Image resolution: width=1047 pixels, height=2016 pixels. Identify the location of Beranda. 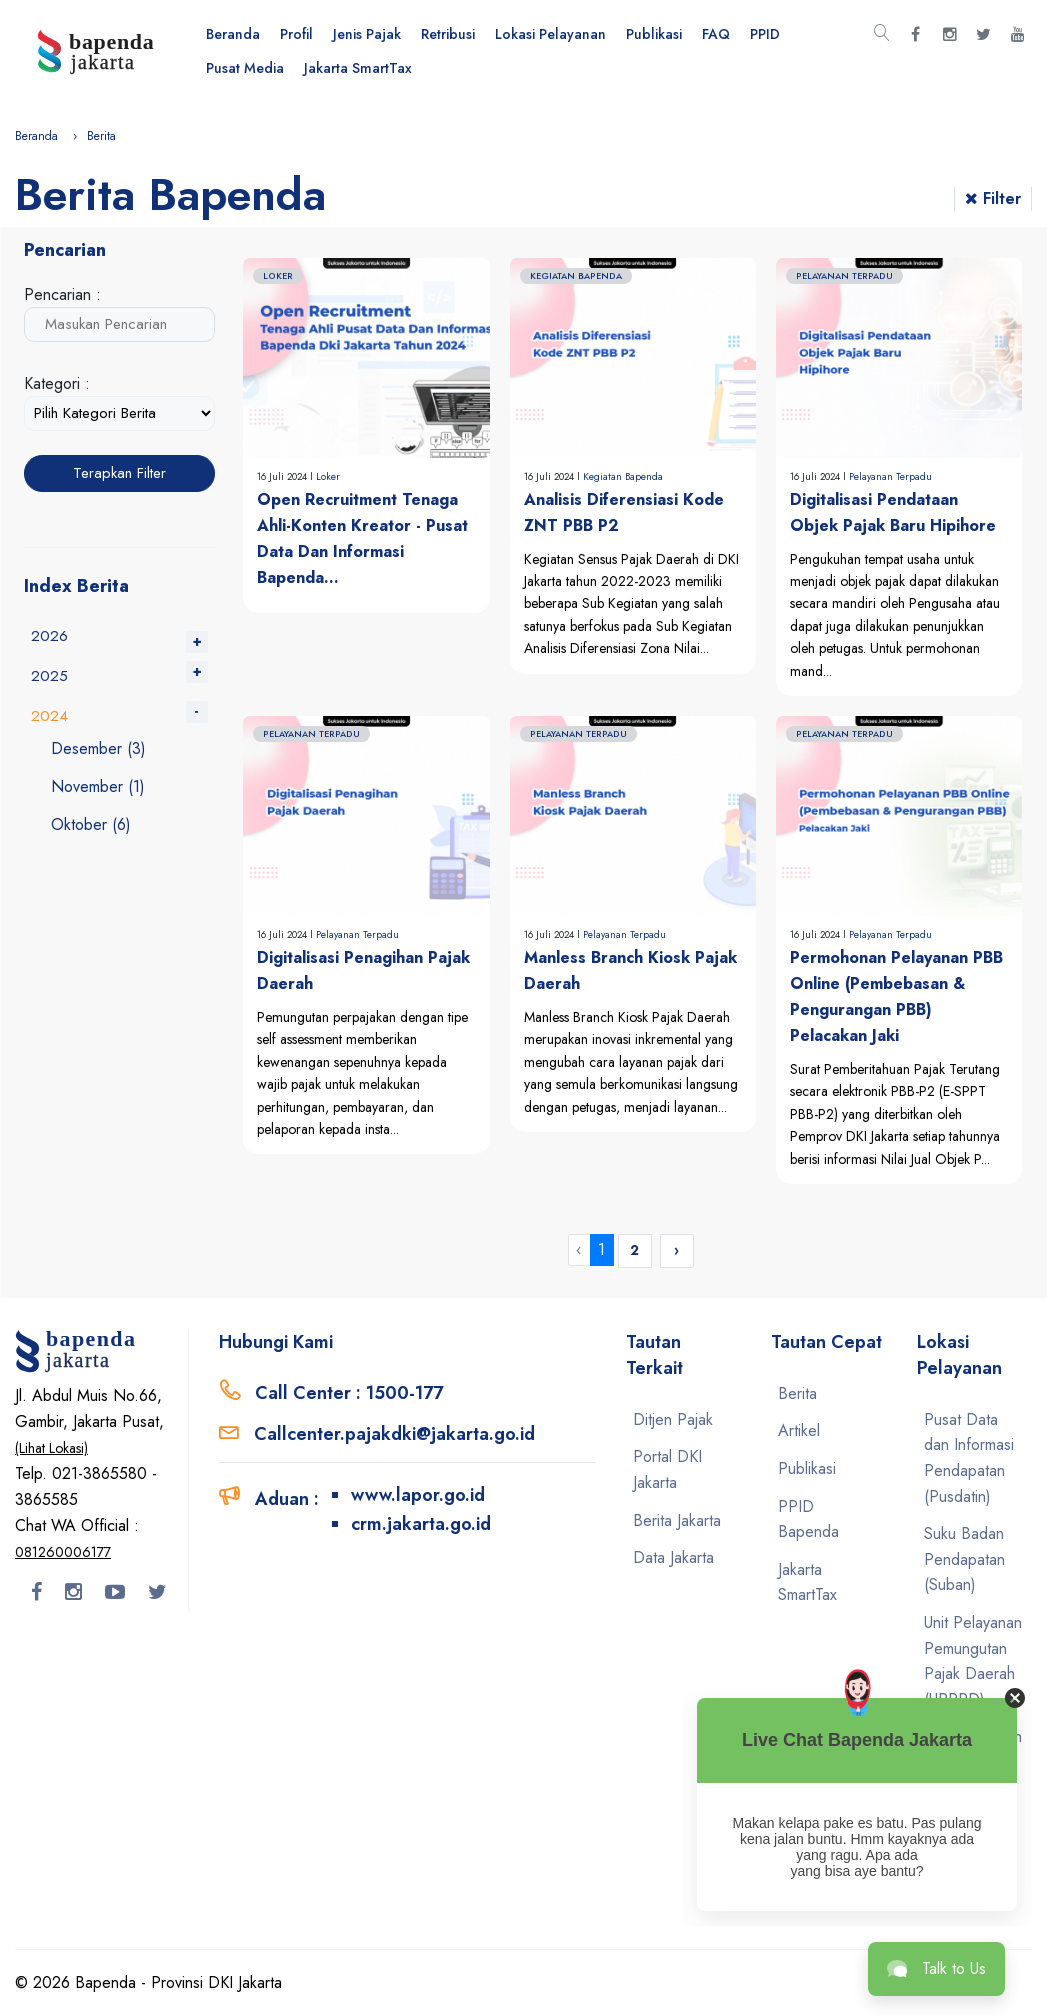
(233, 34).